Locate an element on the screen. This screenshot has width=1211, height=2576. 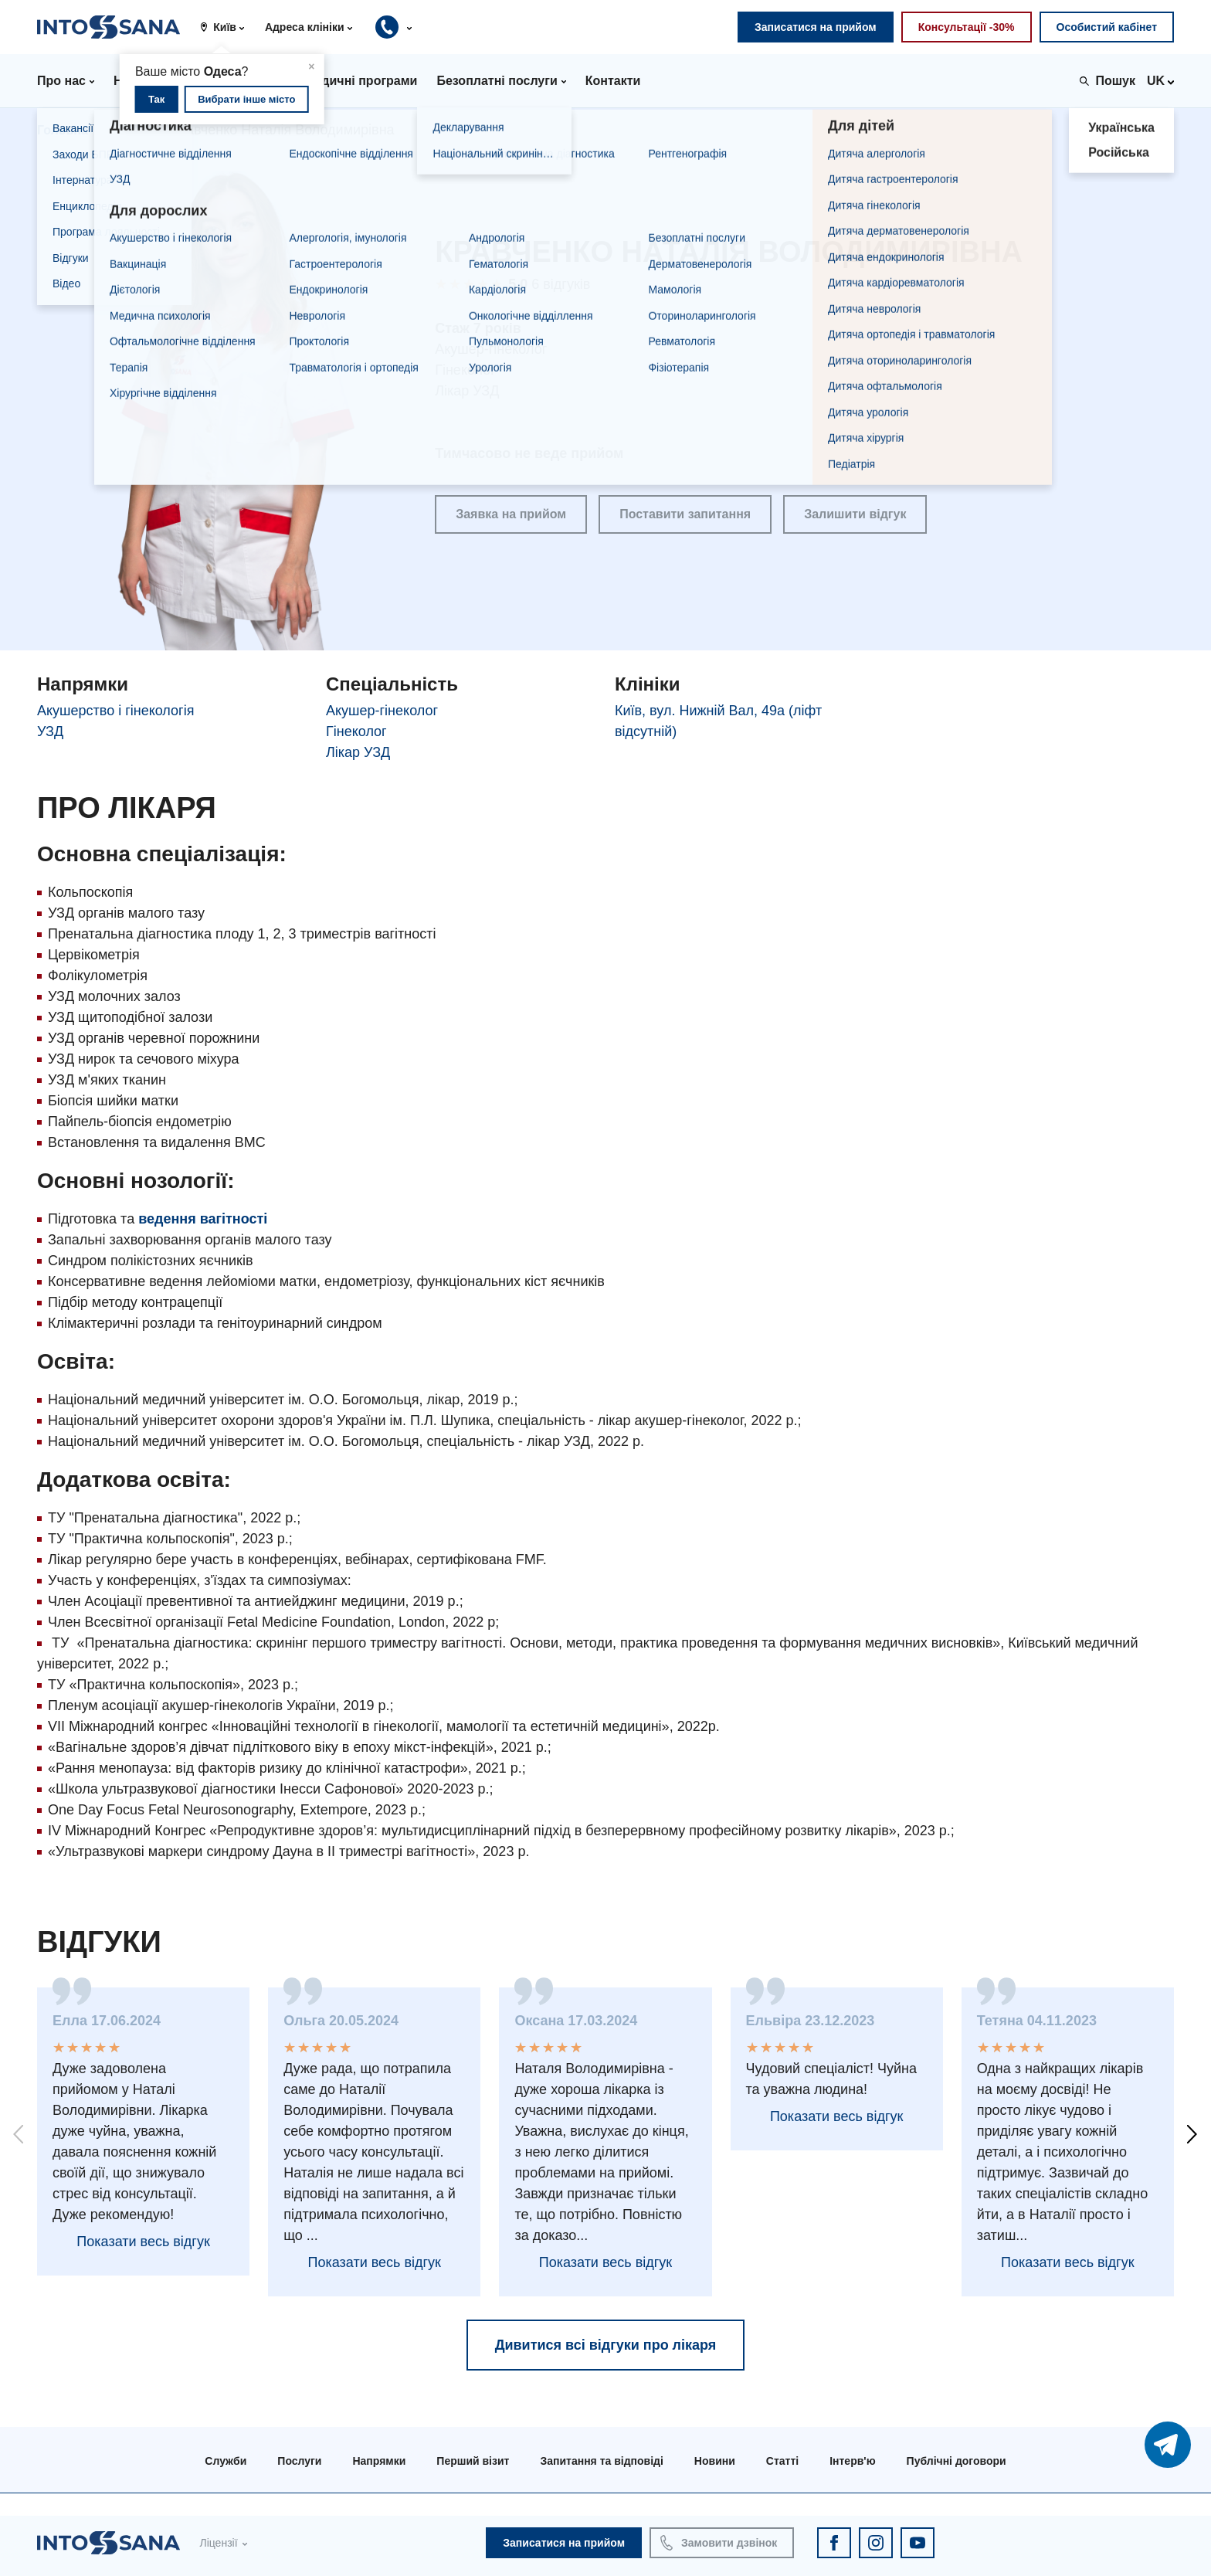
Інтерв'ю is located at coordinates (852, 2461).